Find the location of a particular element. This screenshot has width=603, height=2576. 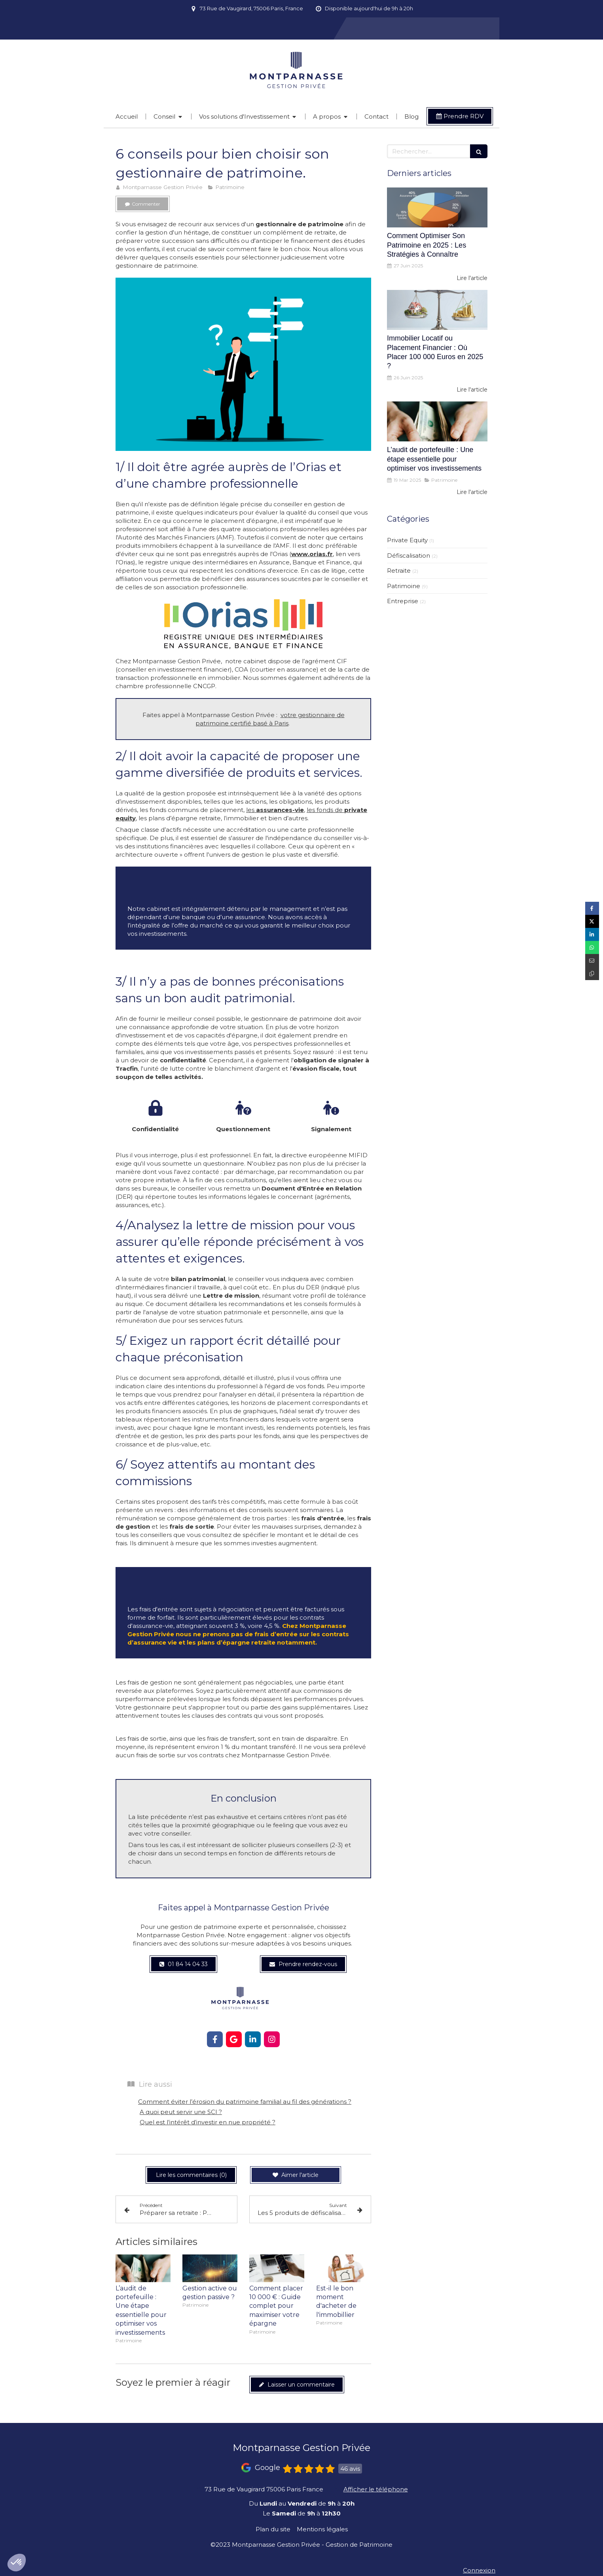

Afficher le téléphone is located at coordinates (375, 2489).